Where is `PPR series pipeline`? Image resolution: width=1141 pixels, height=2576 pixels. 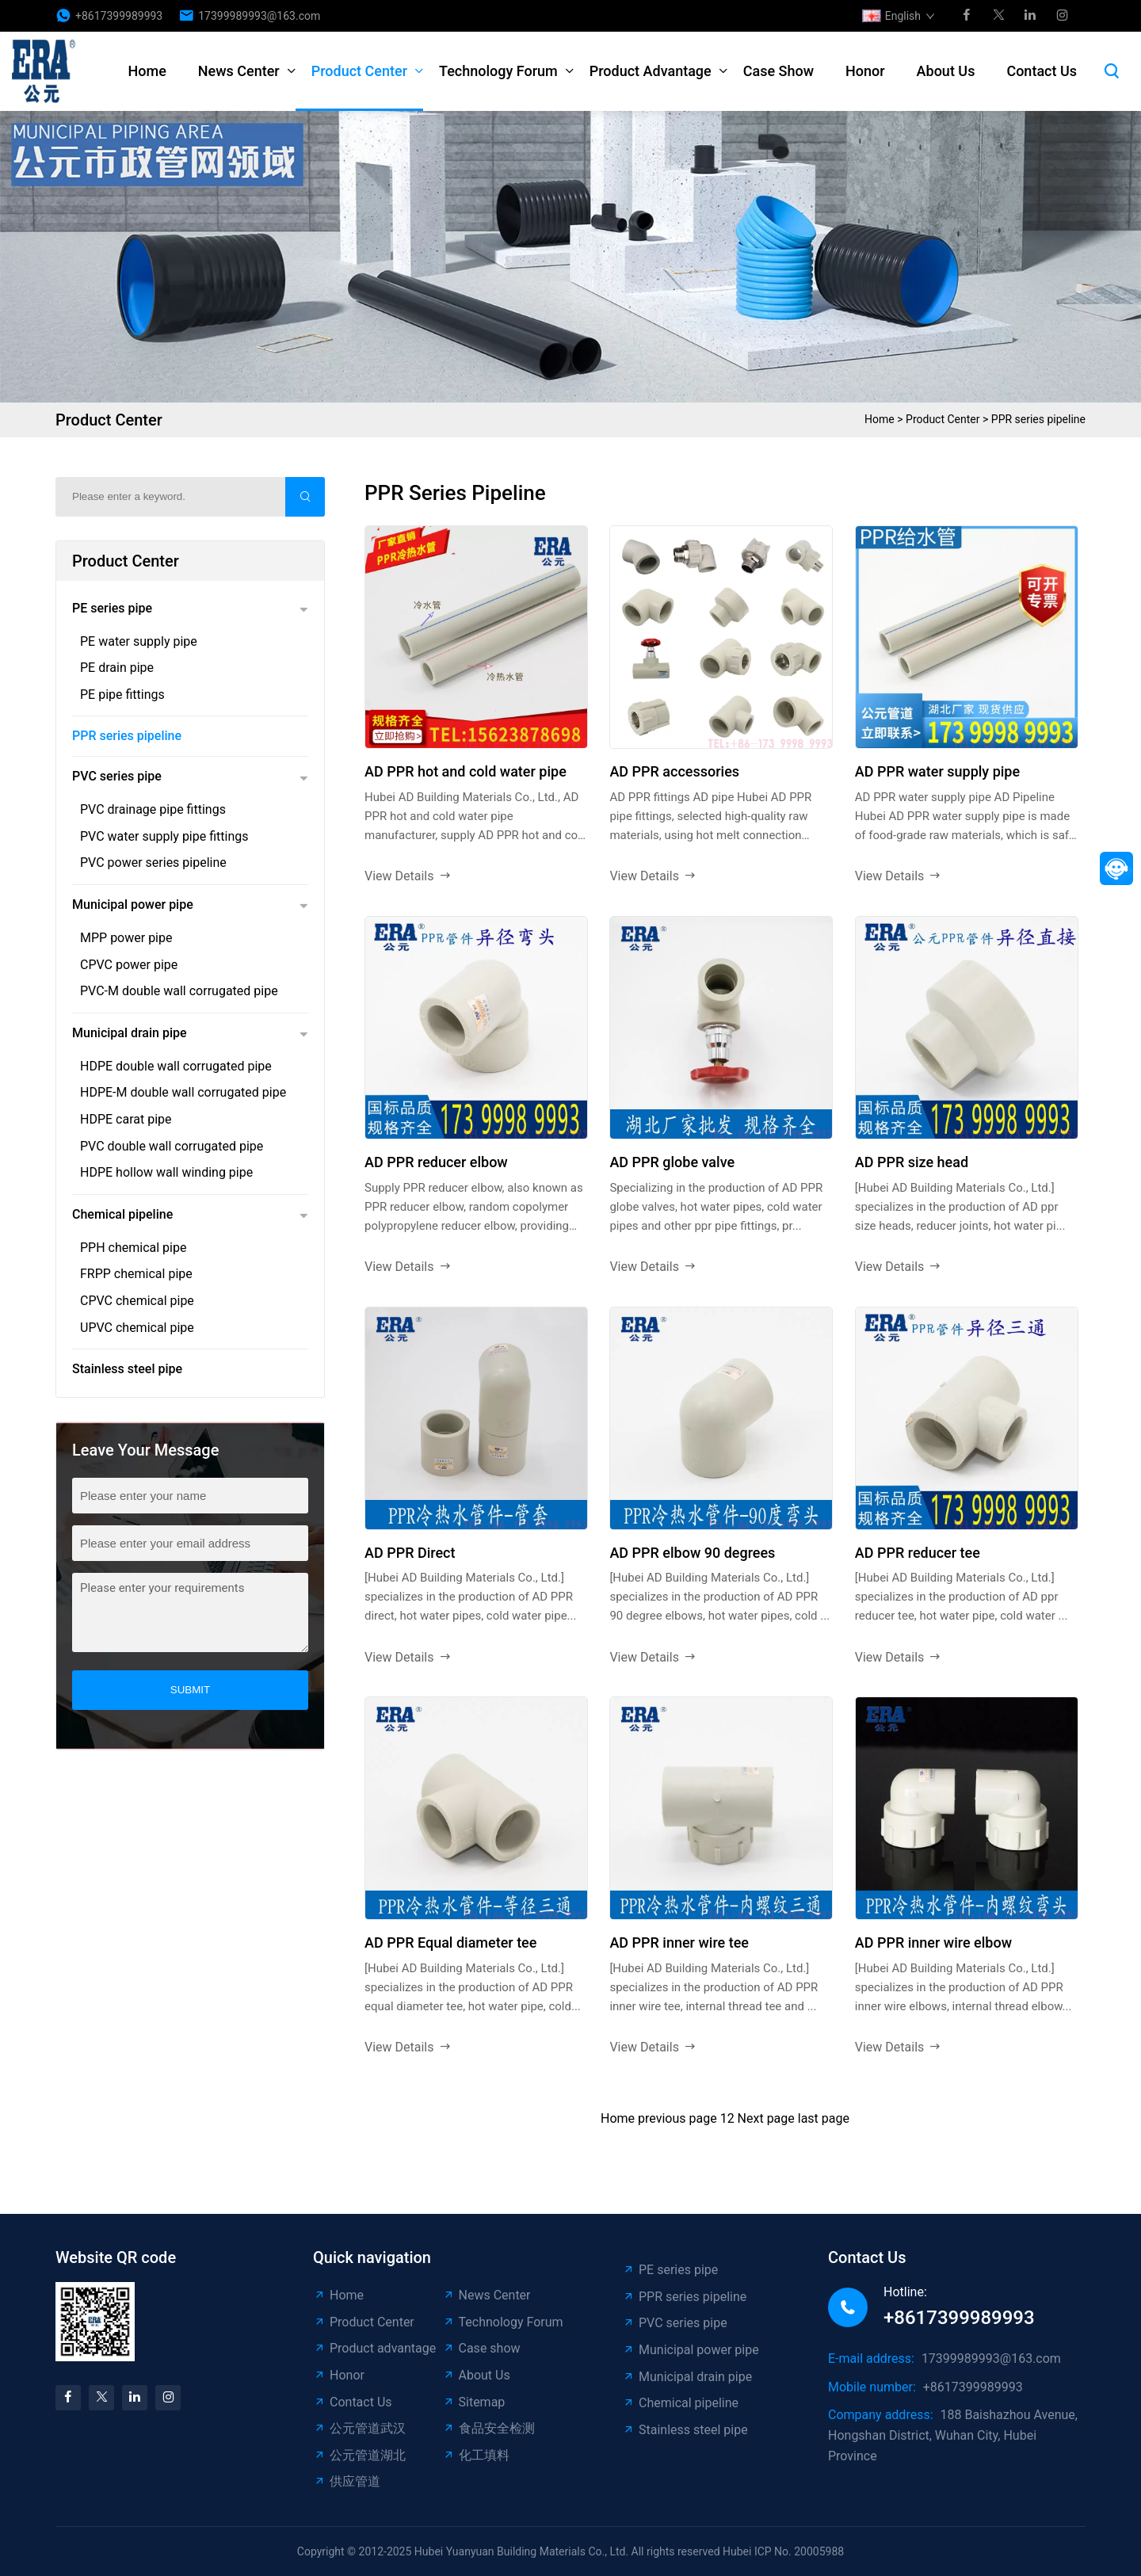 PPR series pipeline is located at coordinates (1038, 419).